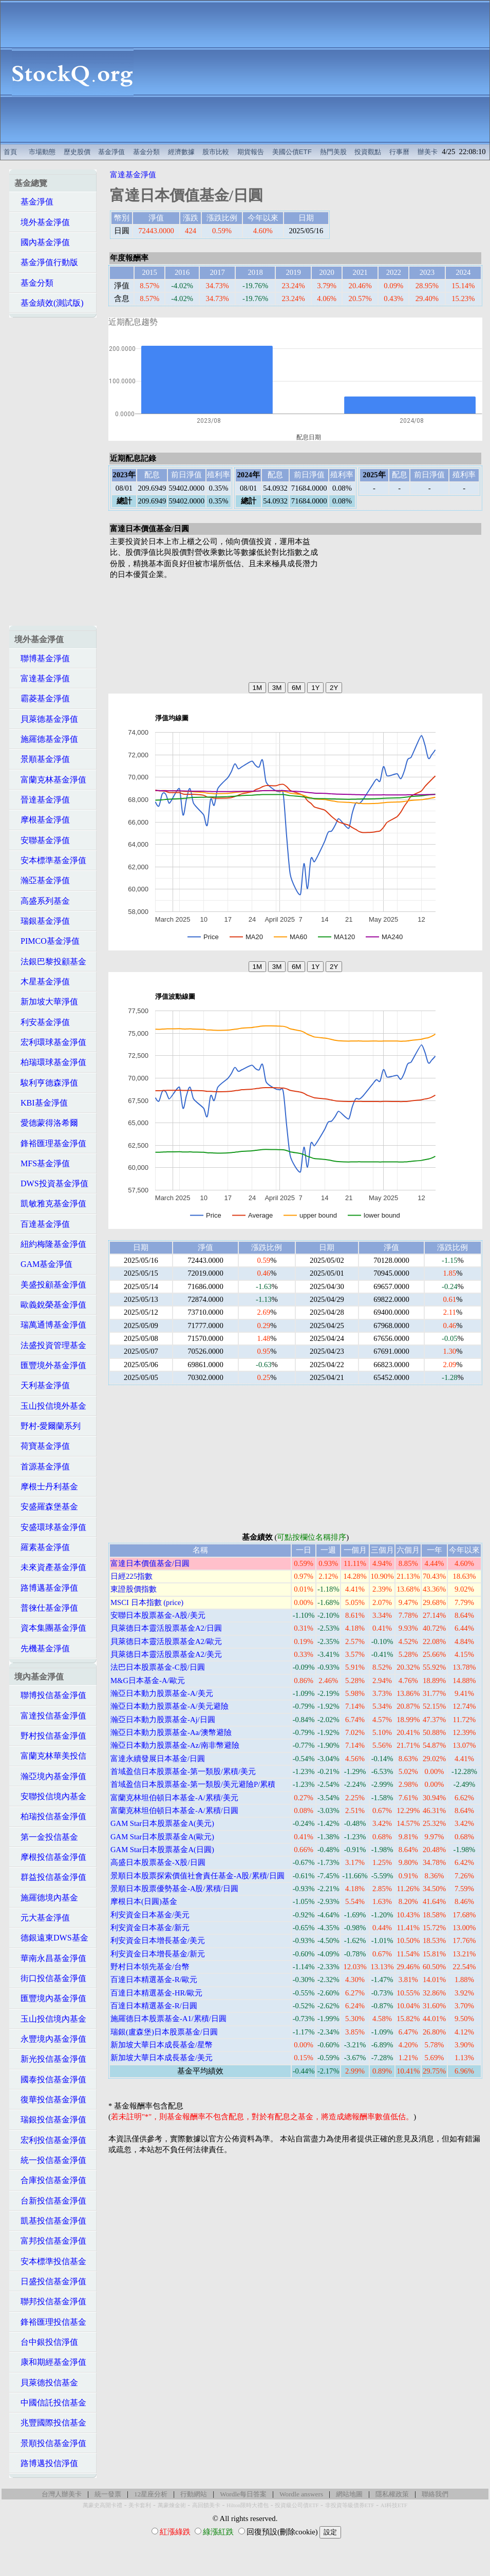 Image resolution: width=490 pixels, height=2576 pixels. Describe the element at coordinates (102, 2505) in the screenshot. I see `萬豪史高開卡禮` at that location.